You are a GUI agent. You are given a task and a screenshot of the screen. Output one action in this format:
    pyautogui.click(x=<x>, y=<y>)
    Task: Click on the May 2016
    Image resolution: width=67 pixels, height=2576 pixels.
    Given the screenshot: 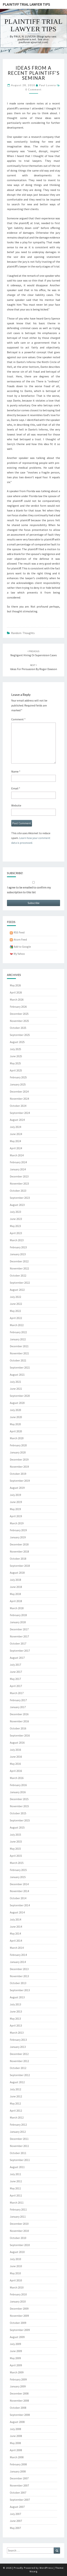 What is the action you would take?
    pyautogui.click(x=15, y=1763)
    